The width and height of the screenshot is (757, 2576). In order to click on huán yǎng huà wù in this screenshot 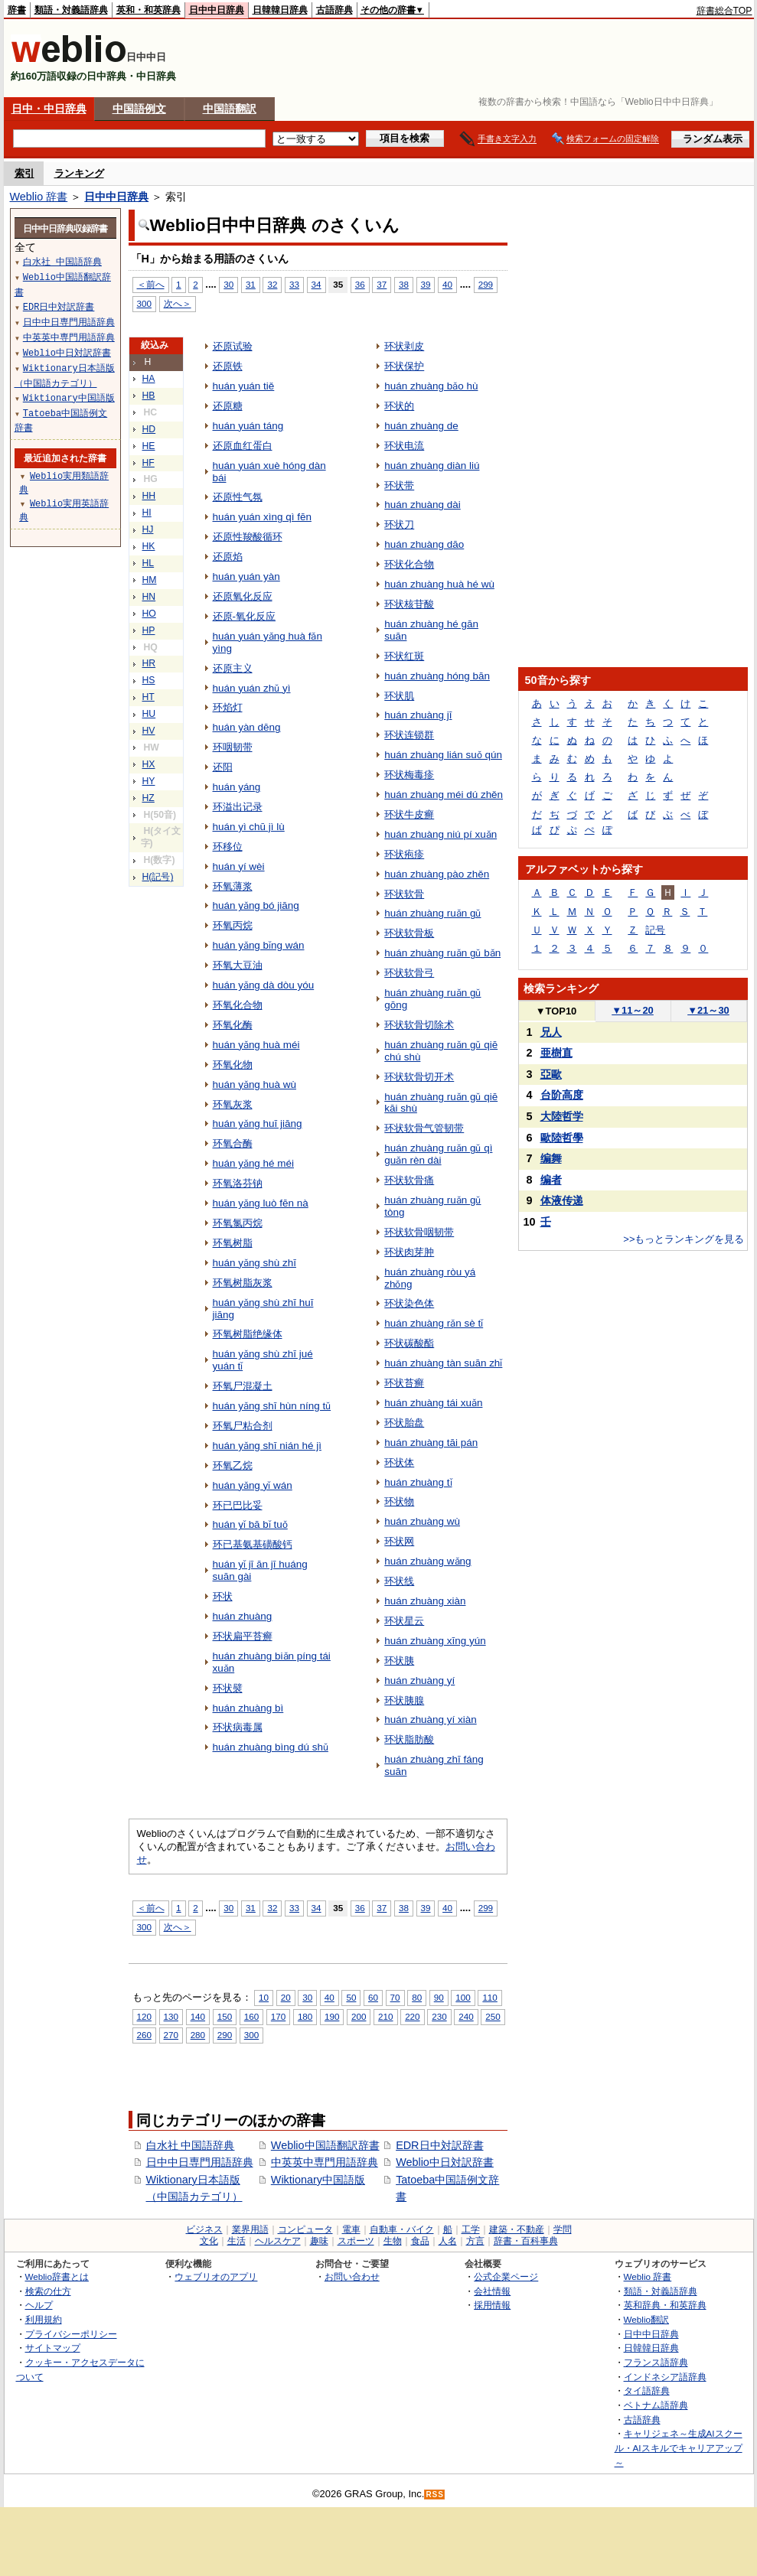, I will do `click(254, 1084)`.